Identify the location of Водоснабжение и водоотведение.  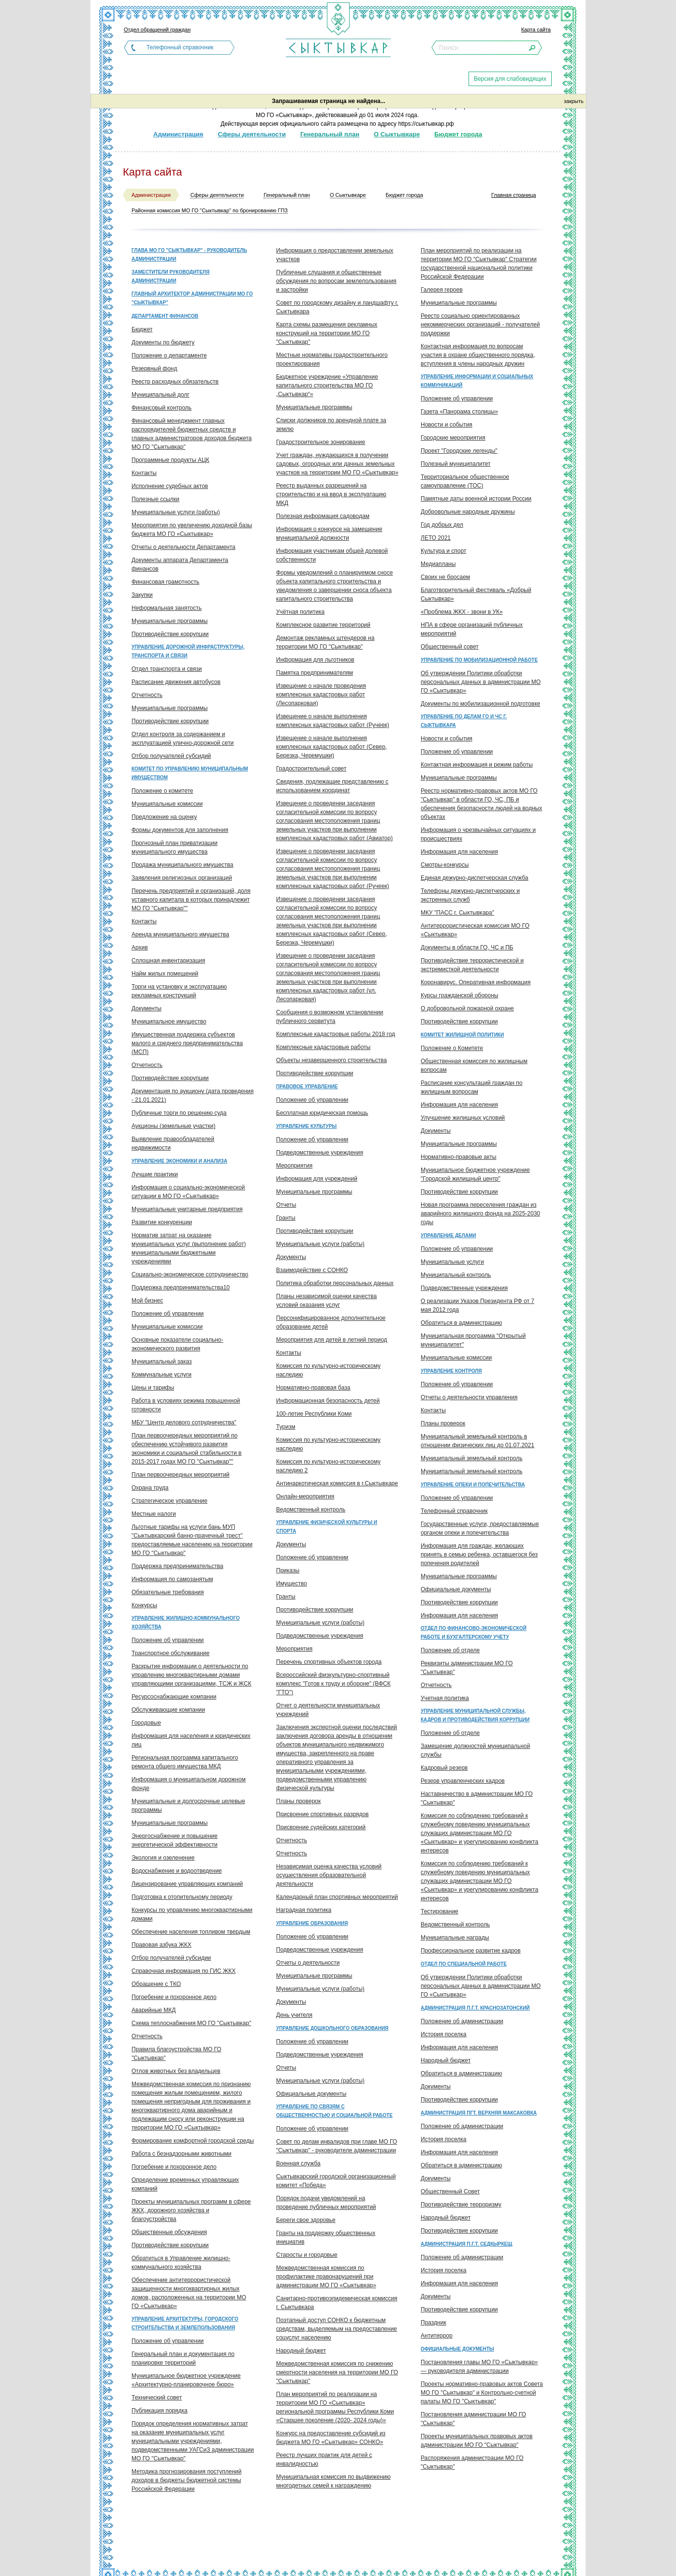
(177, 1870).